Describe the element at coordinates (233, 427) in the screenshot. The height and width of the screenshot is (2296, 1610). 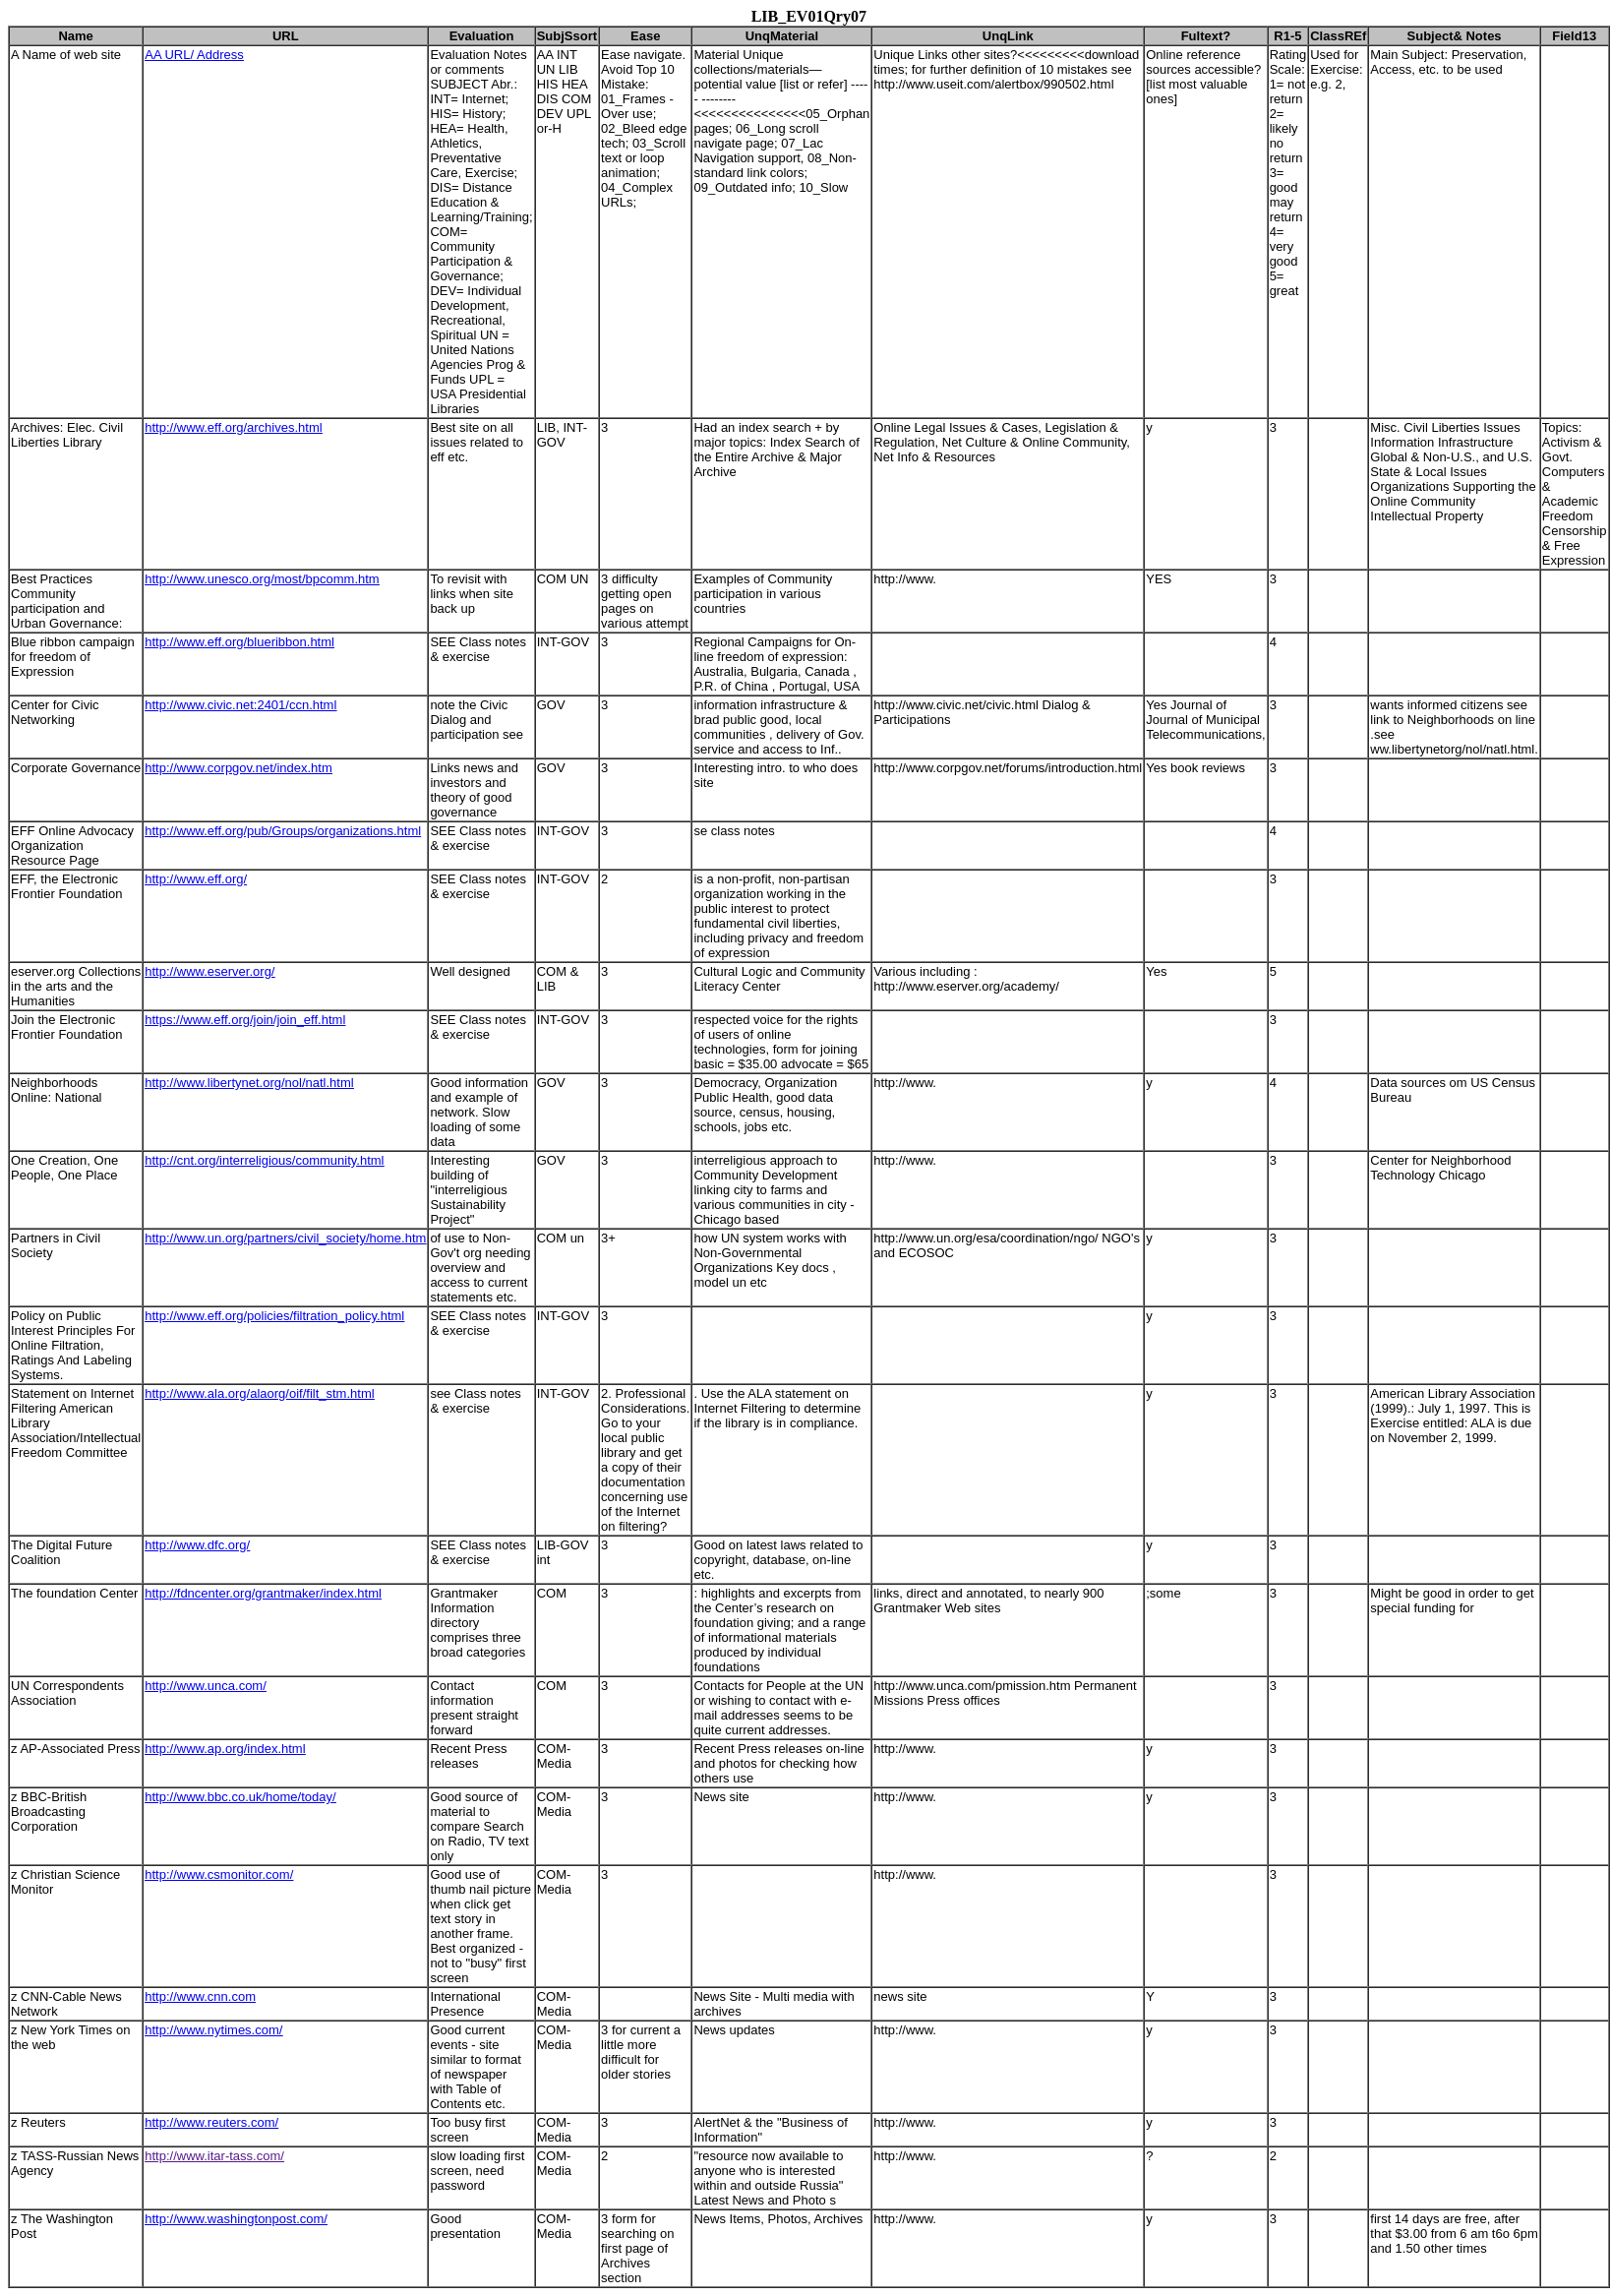
I see `http://www.eff.org/archives.html` at that location.